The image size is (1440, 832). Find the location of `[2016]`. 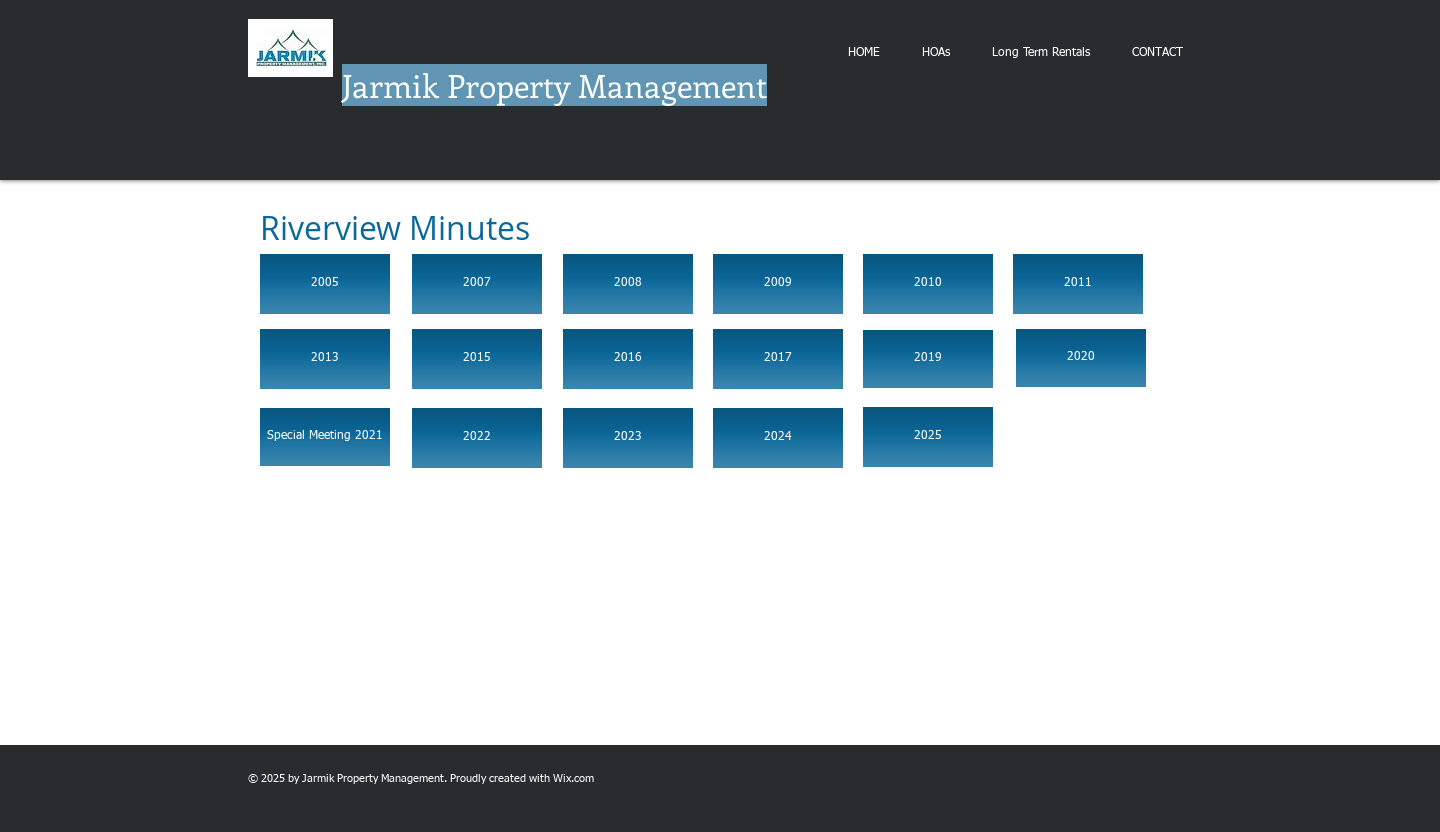

[2016] is located at coordinates (628, 359).